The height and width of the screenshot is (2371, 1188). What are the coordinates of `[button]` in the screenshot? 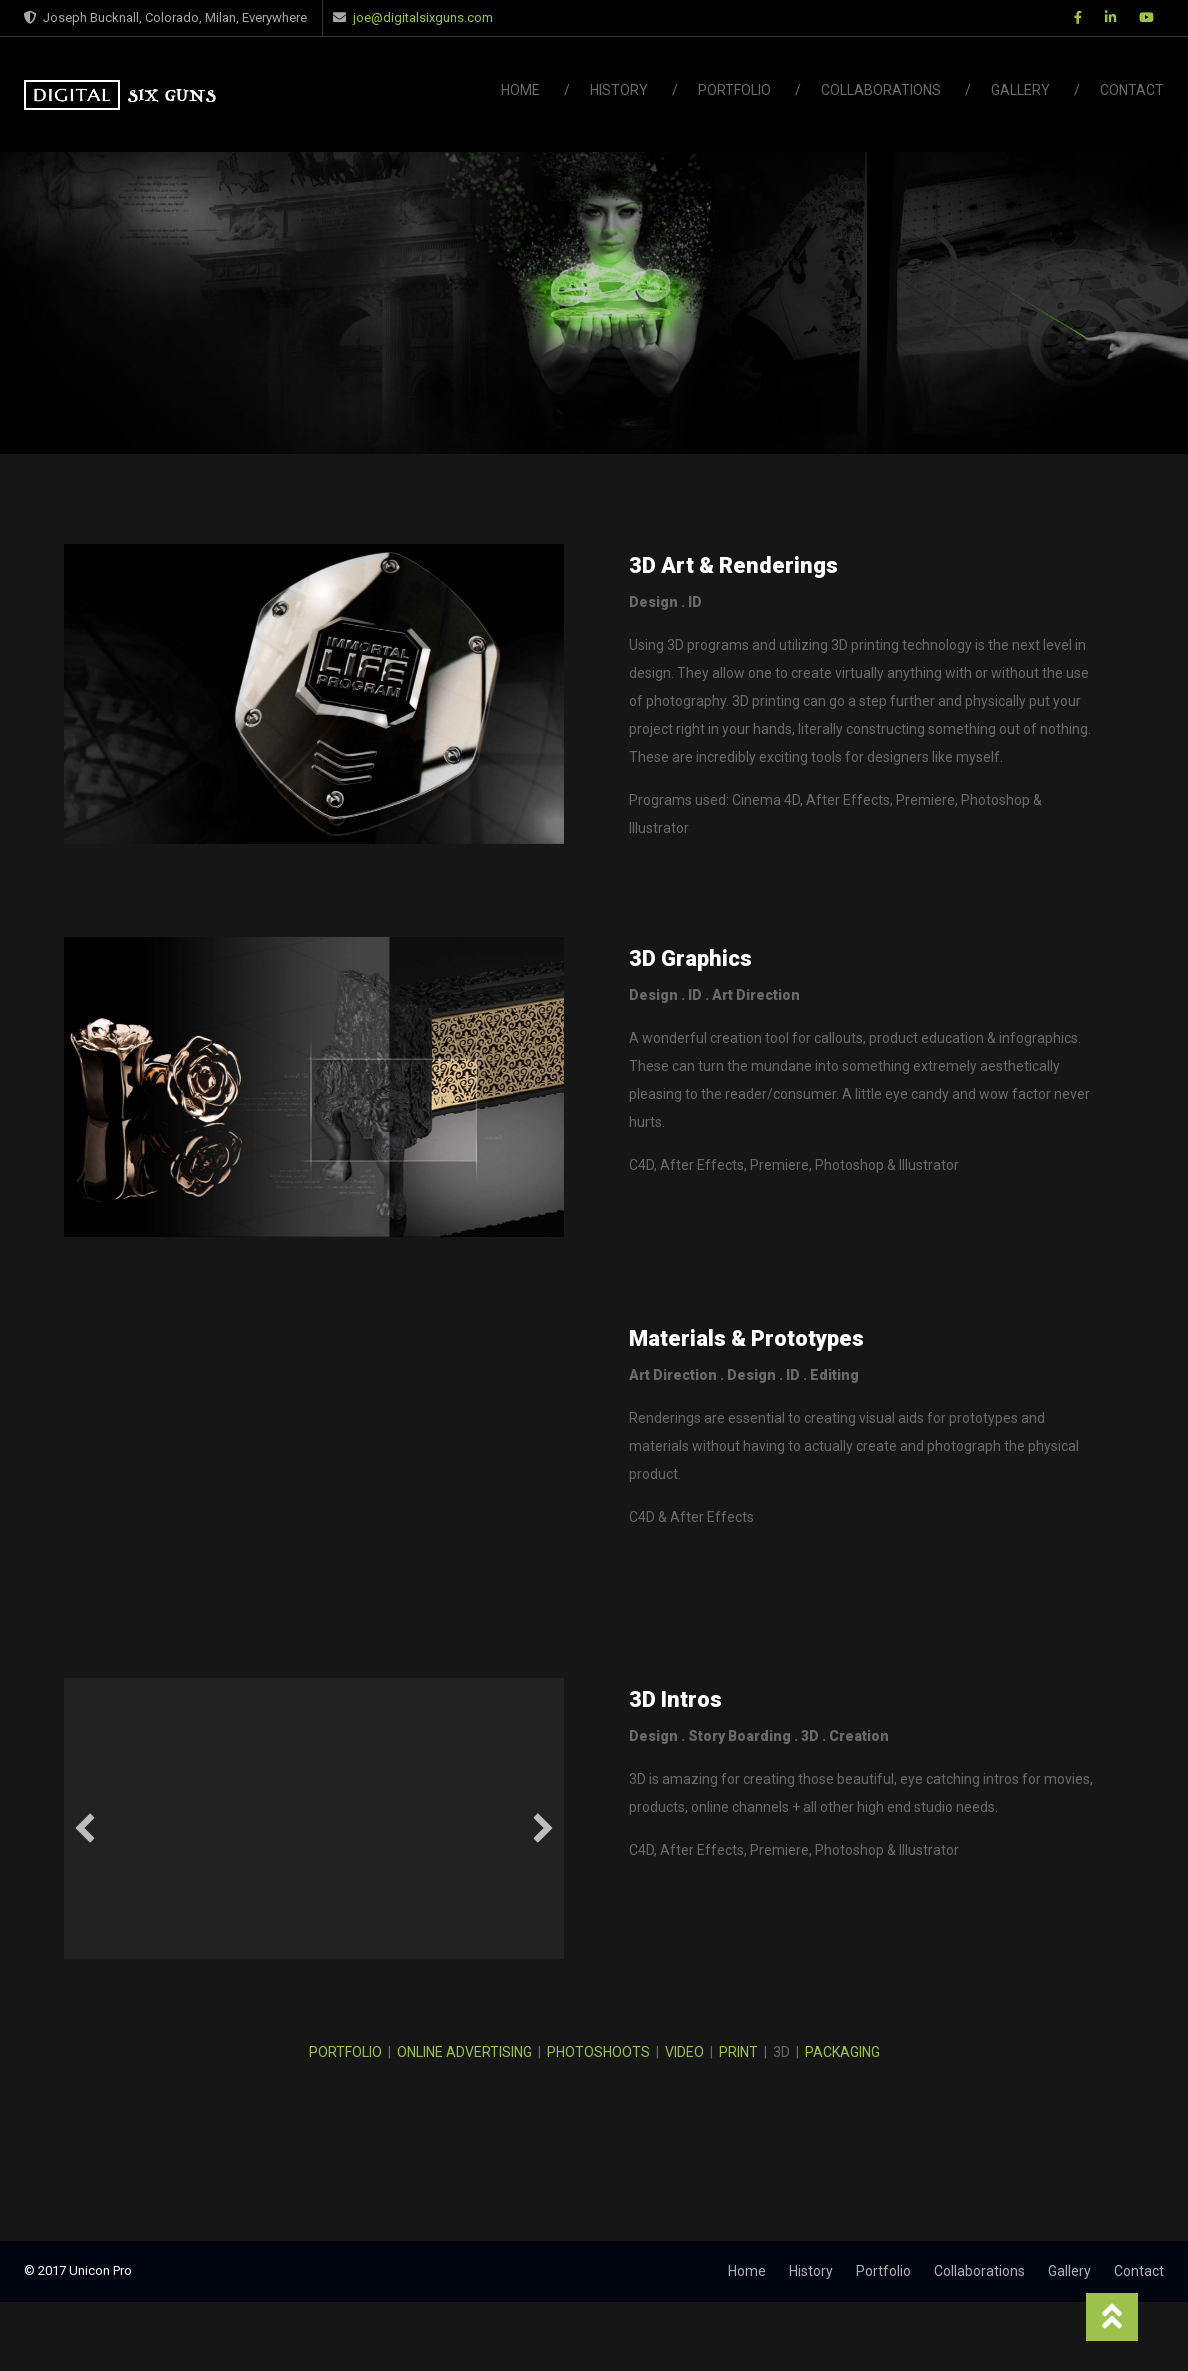 It's located at (85, 1828).